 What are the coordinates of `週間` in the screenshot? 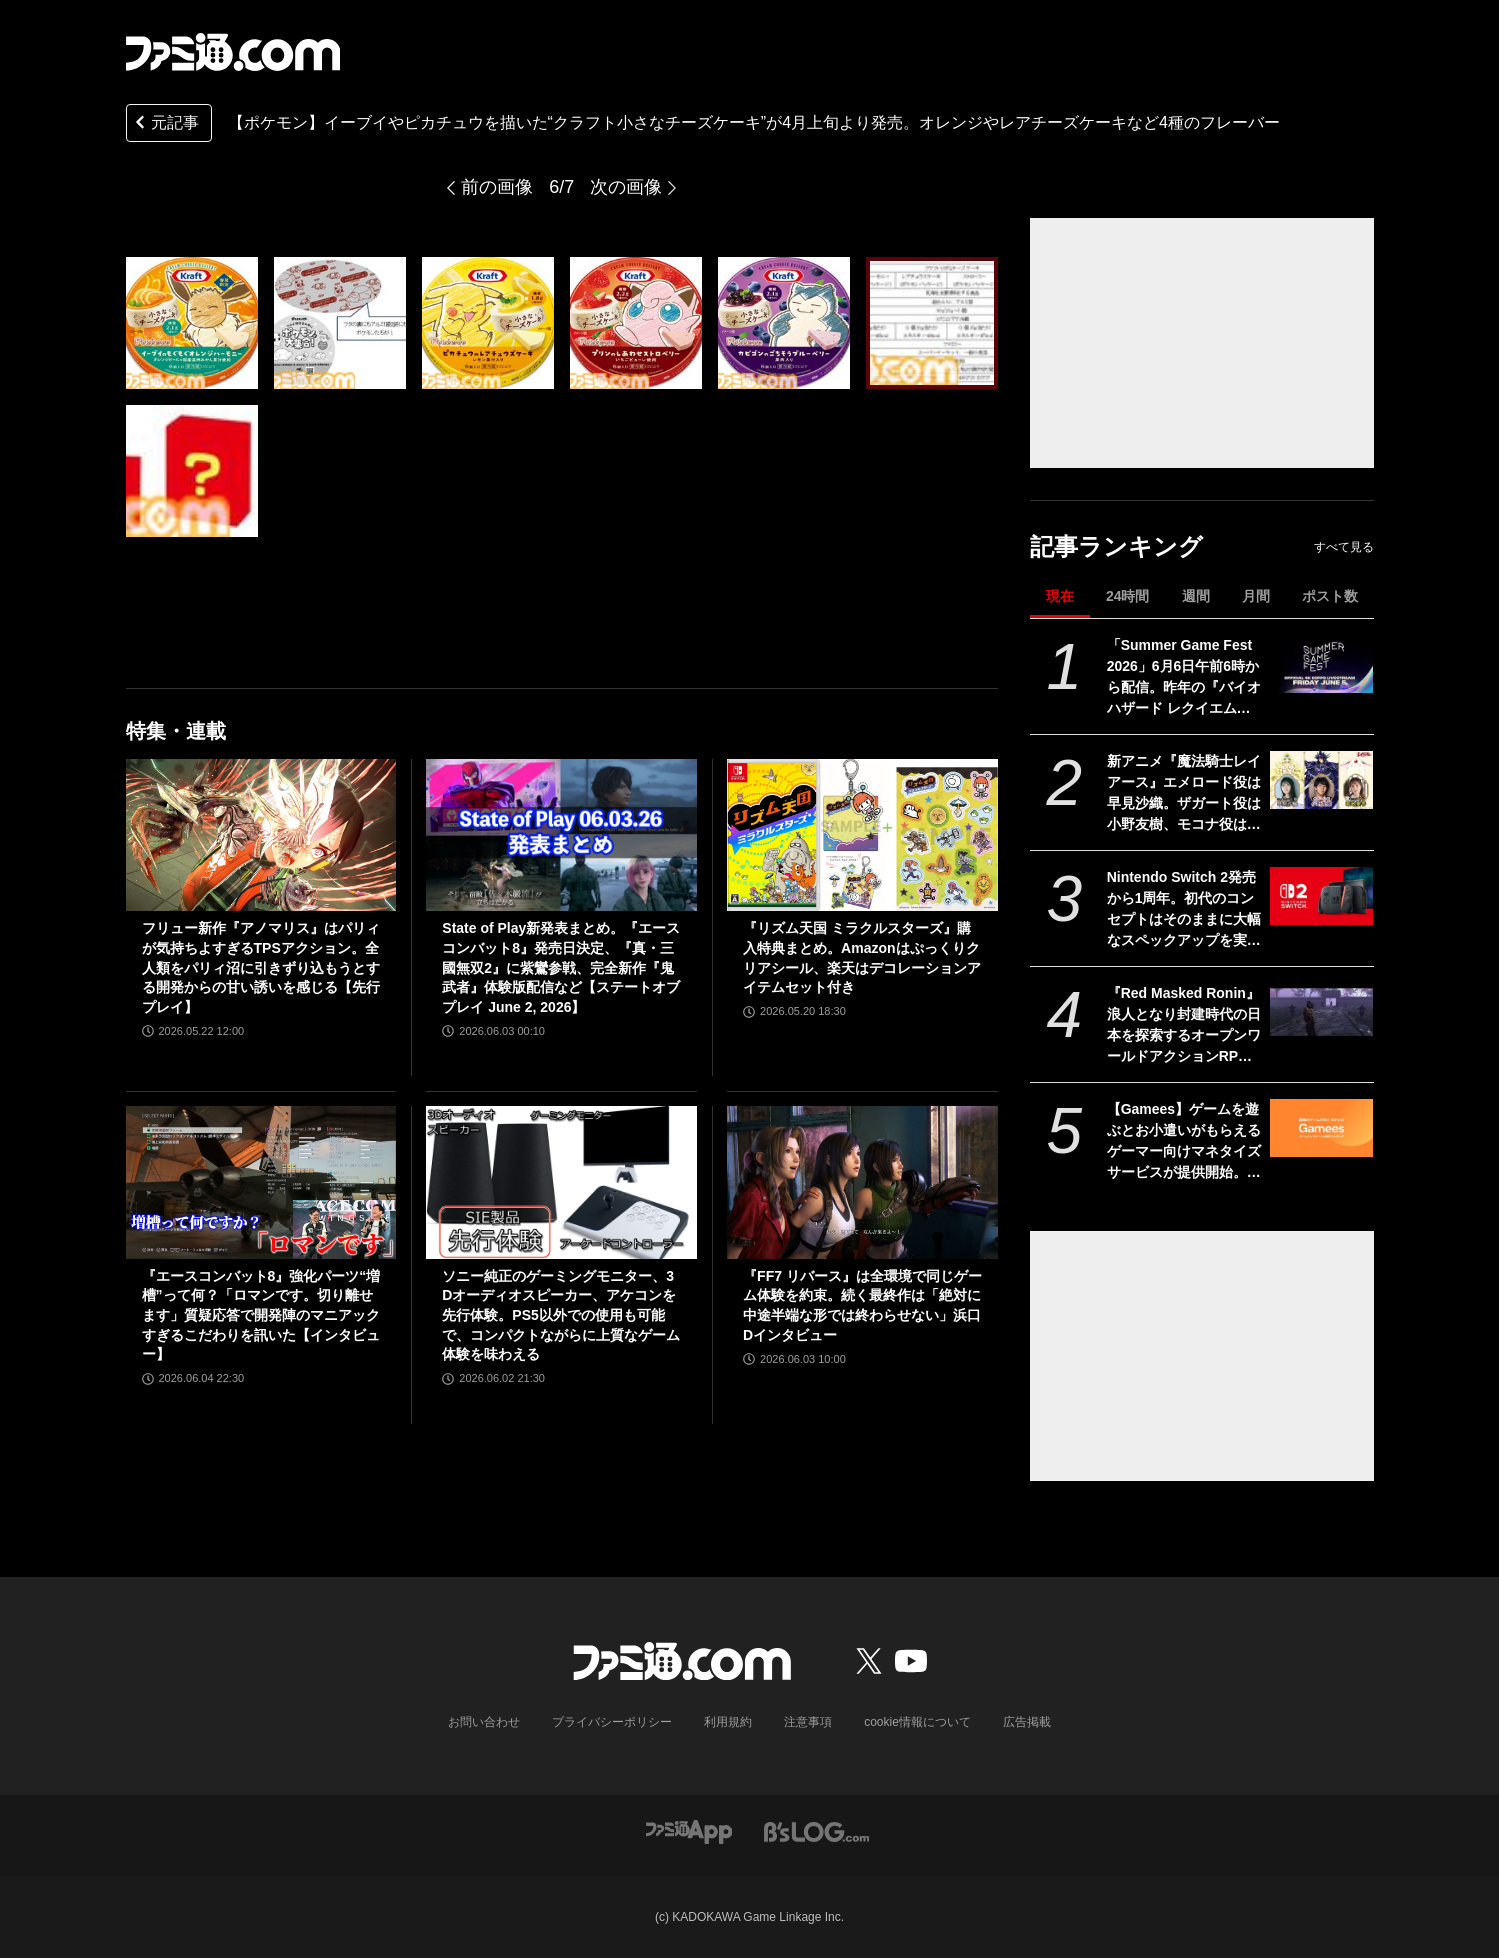 It's located at (1196, 596).